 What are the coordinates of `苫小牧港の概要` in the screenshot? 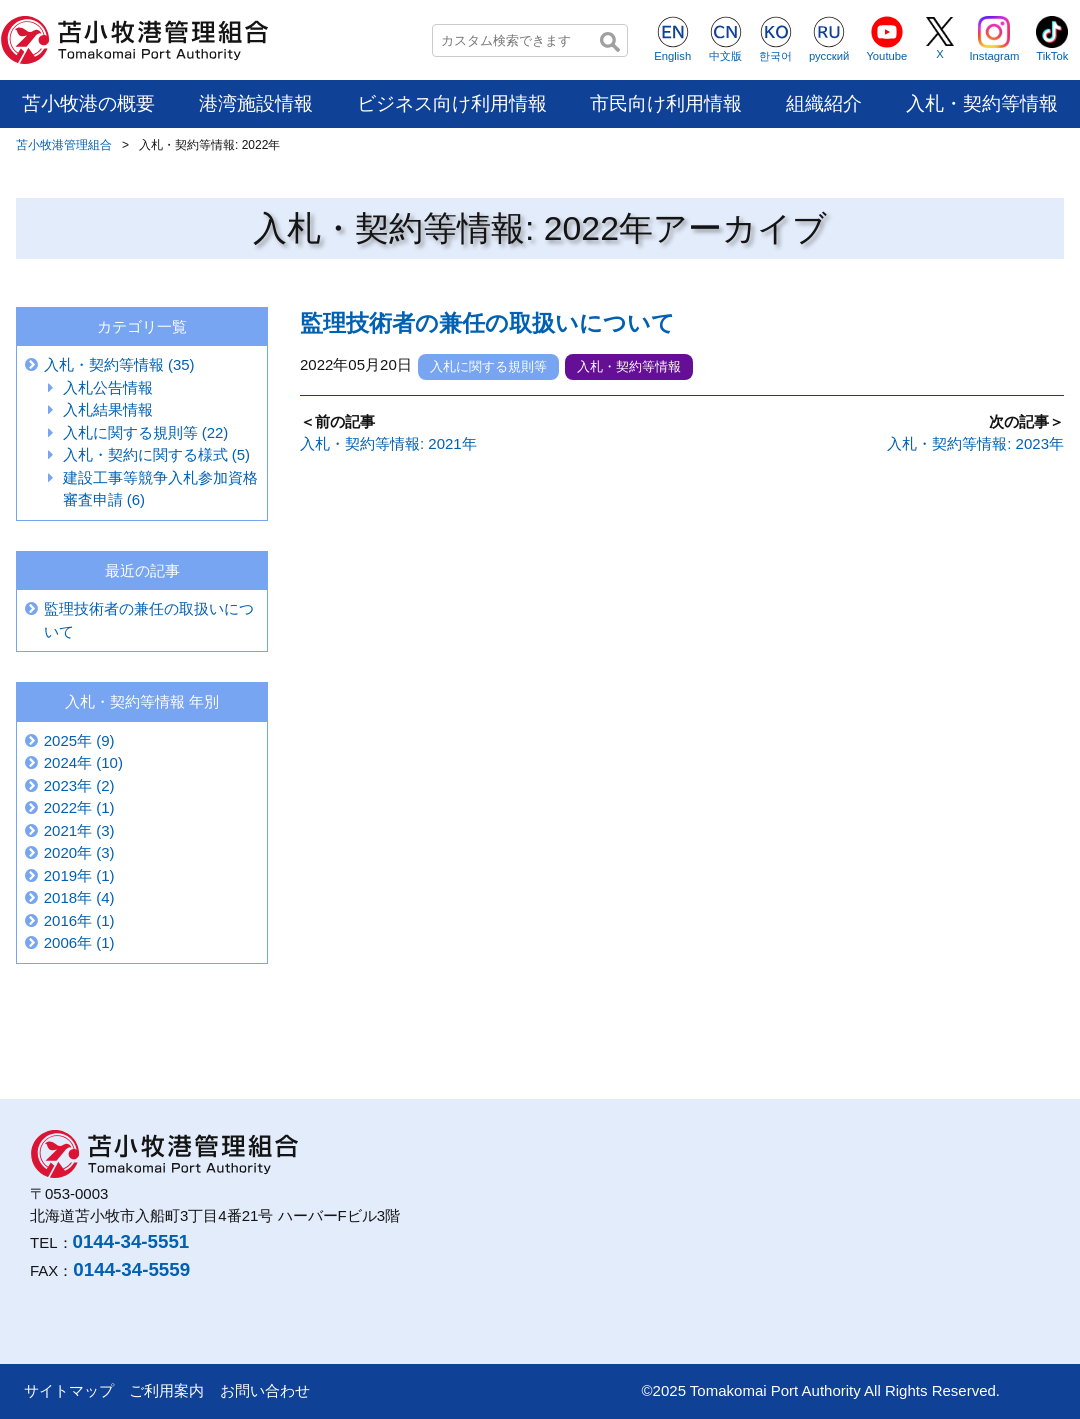 It's located at (88, 103).